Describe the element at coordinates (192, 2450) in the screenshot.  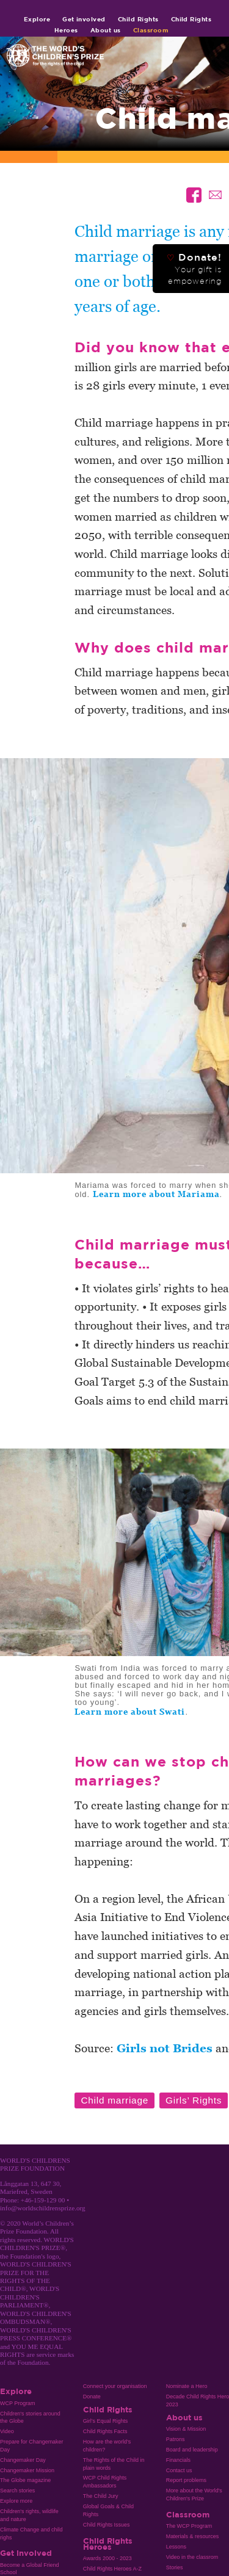
I see `Board and leadership` at that location.